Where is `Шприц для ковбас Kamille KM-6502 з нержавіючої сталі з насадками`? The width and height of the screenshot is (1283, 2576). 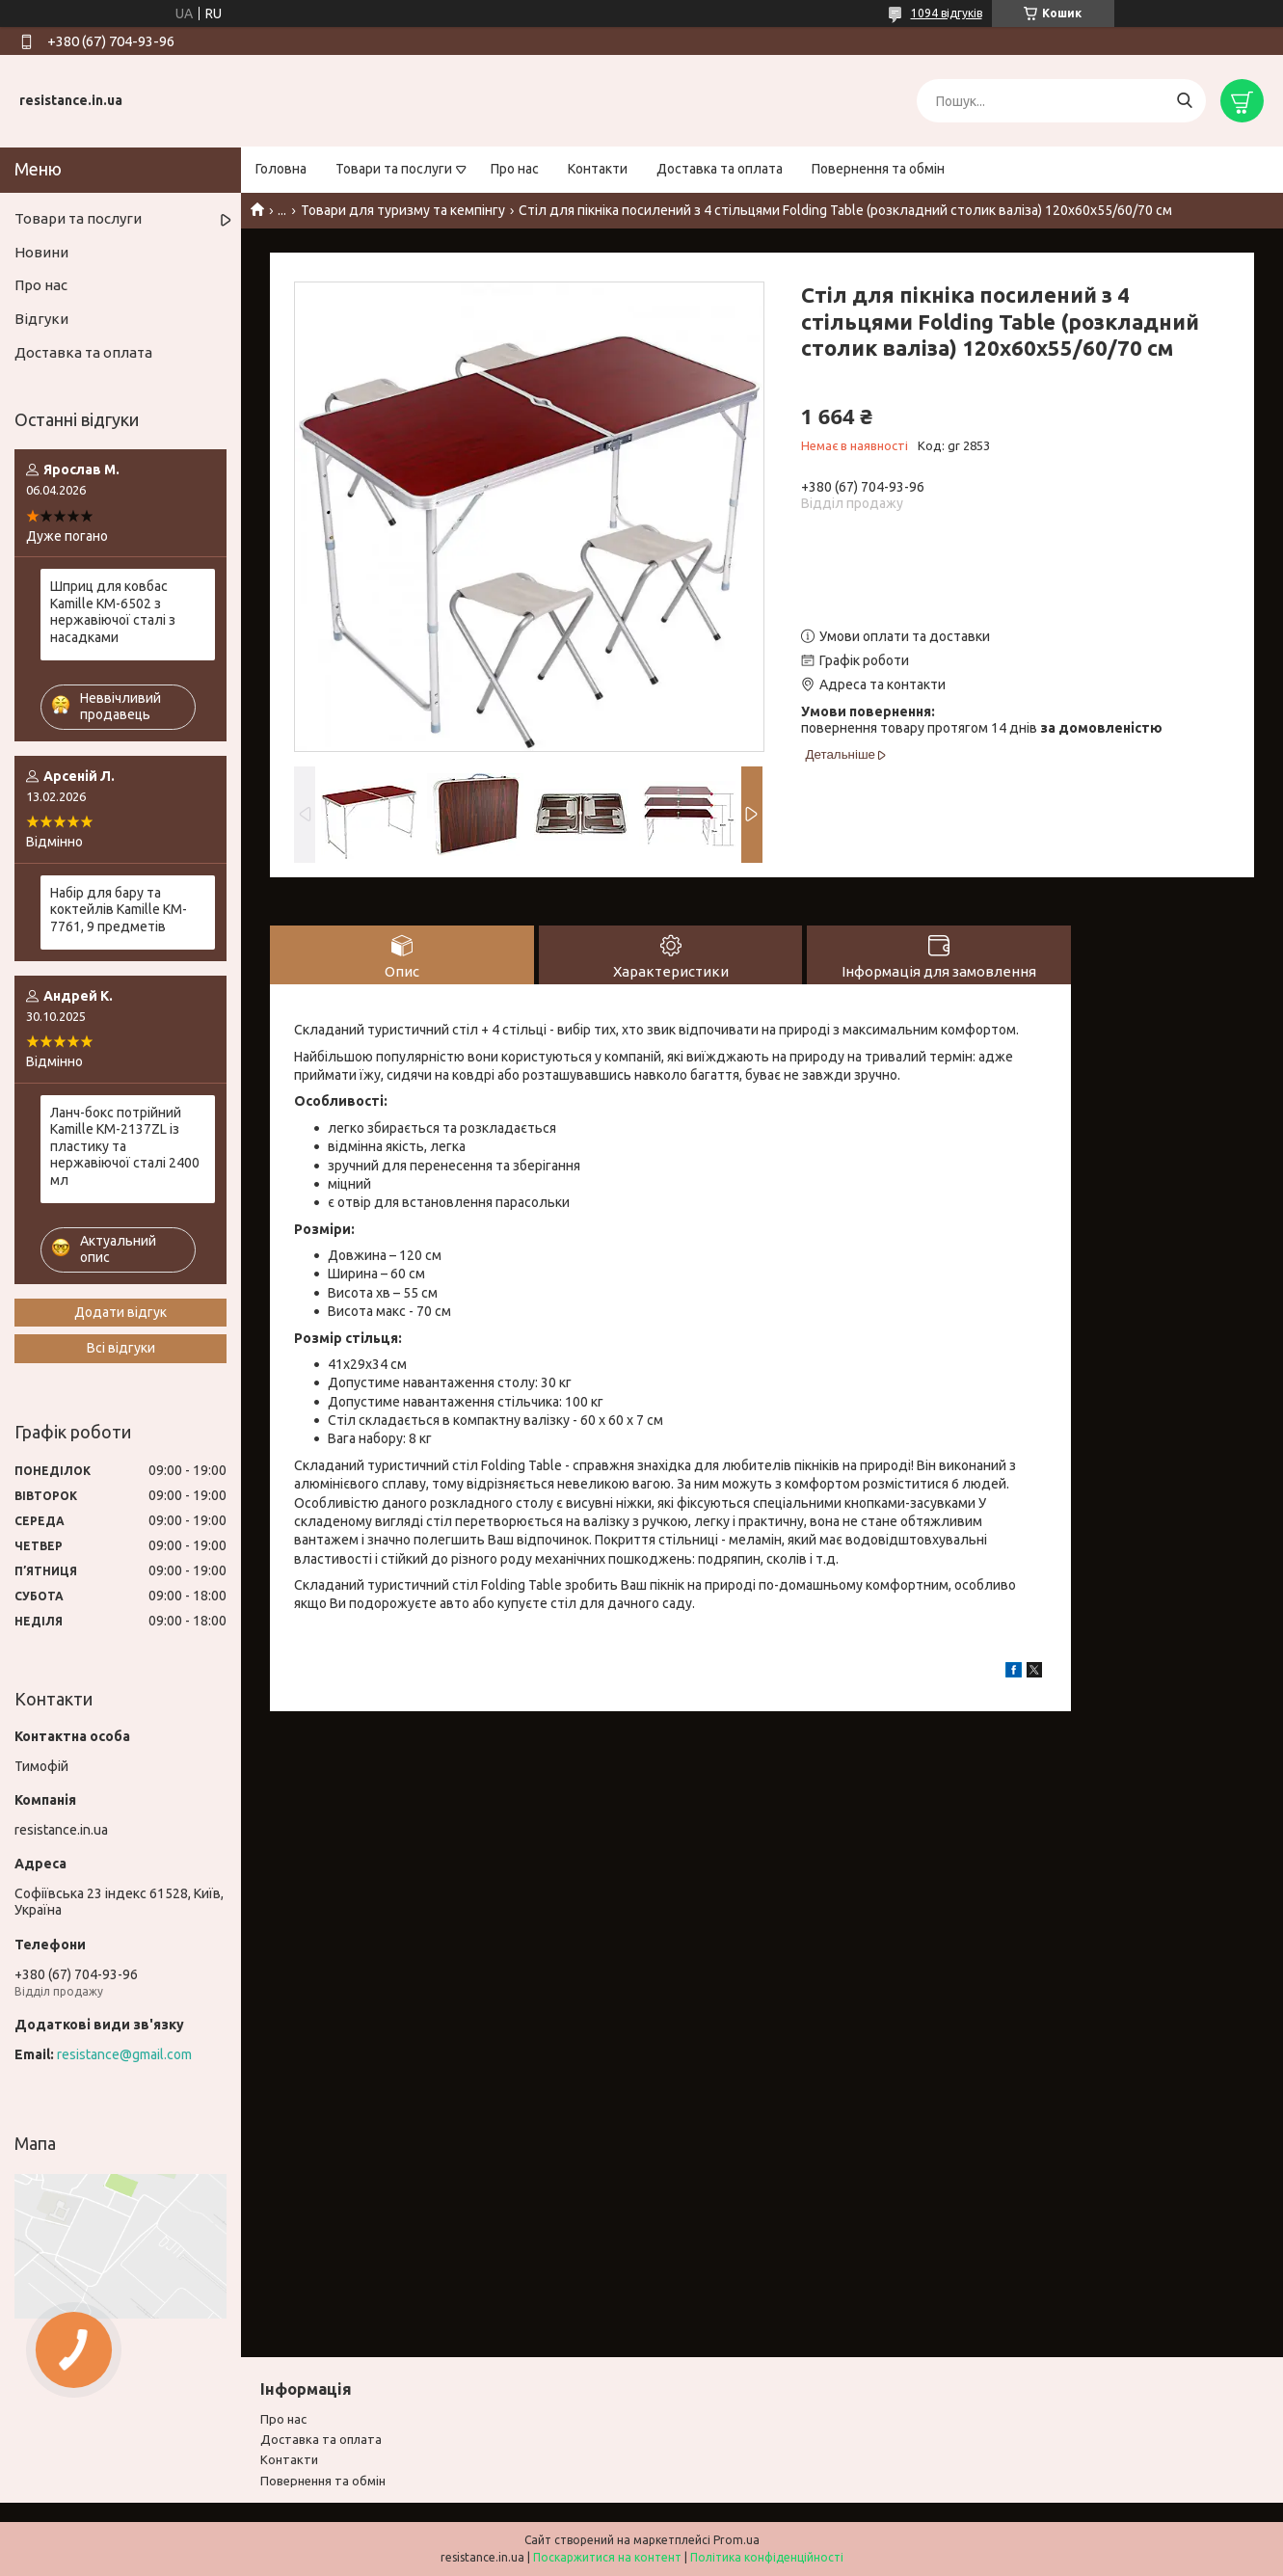
Шприц для ковбас Kamille KM-6502 з нержавіючої сталі з насадками is located at coordinates (112, 611).